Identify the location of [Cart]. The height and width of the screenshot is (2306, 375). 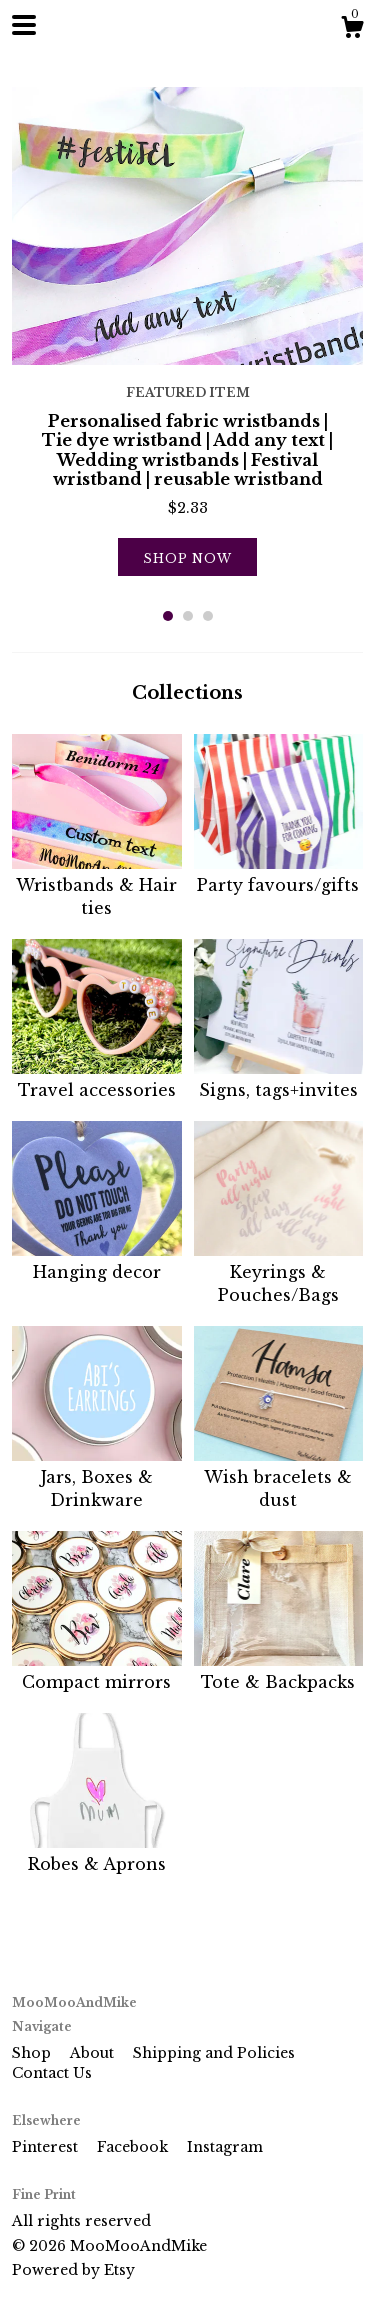
(352, 30).